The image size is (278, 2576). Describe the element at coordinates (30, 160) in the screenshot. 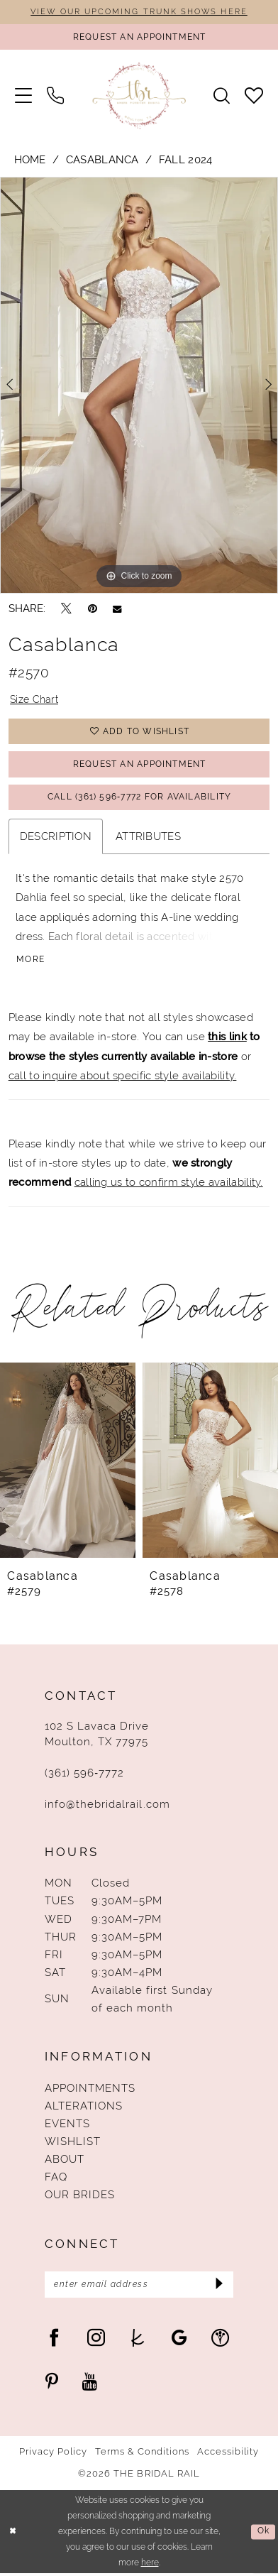

I see `Home` at that location.